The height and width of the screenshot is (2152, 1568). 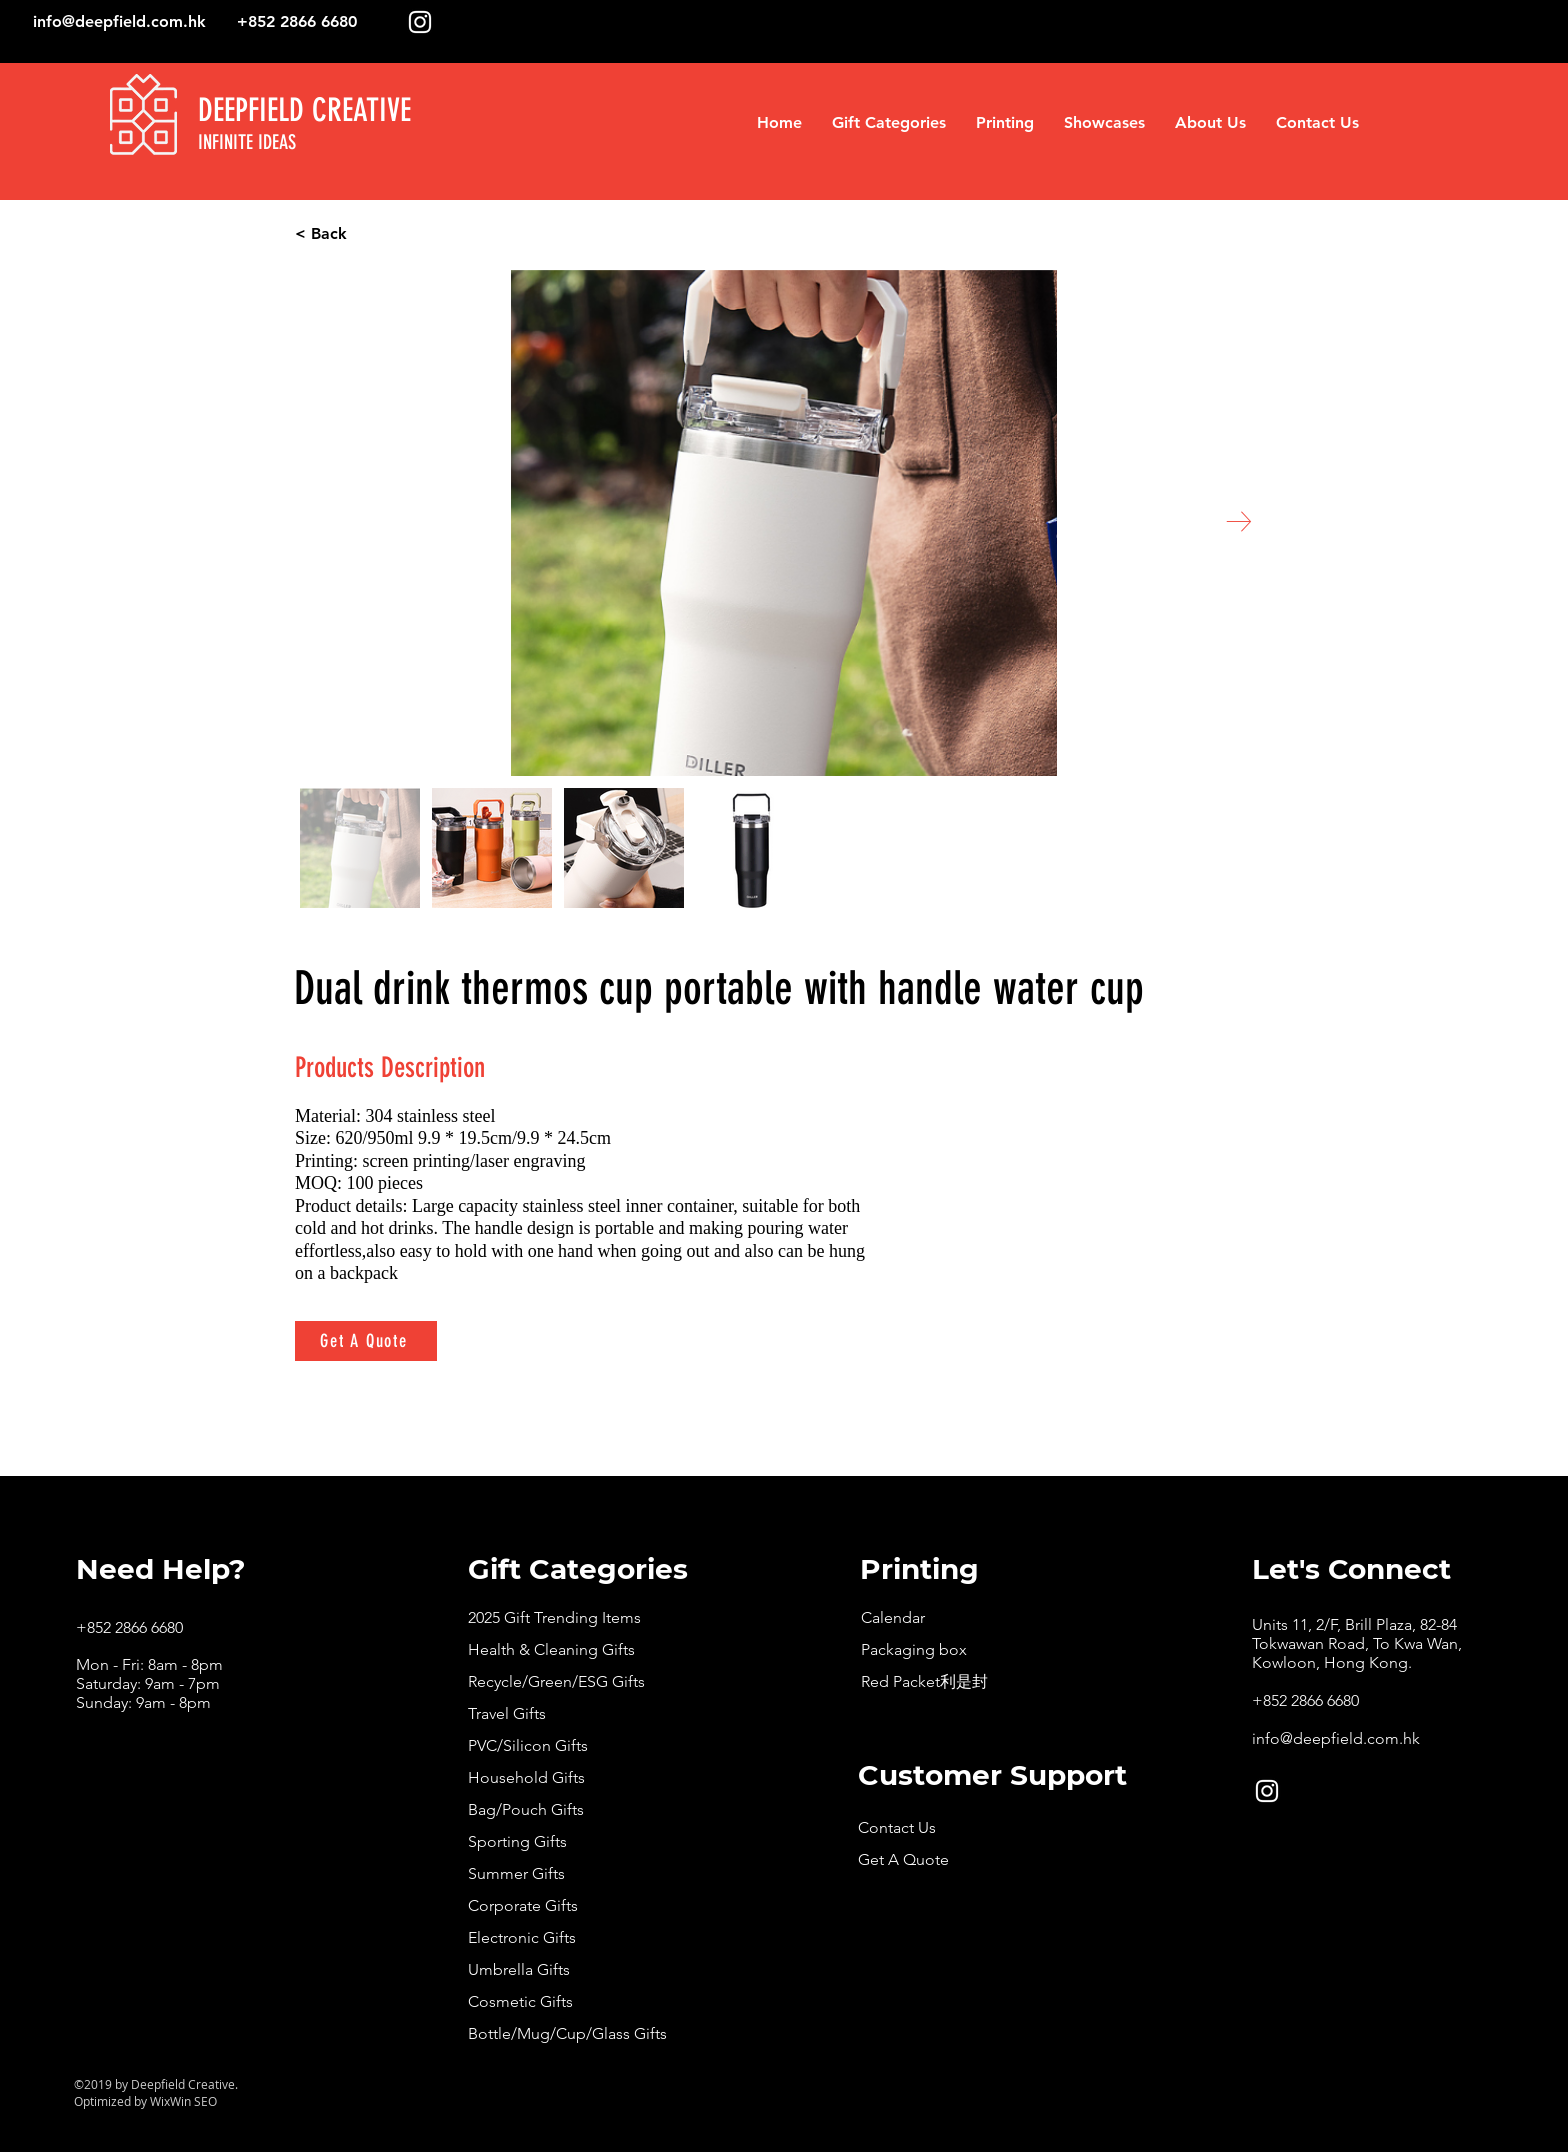 I want to click on [< Back], so click(x=396, y=234).